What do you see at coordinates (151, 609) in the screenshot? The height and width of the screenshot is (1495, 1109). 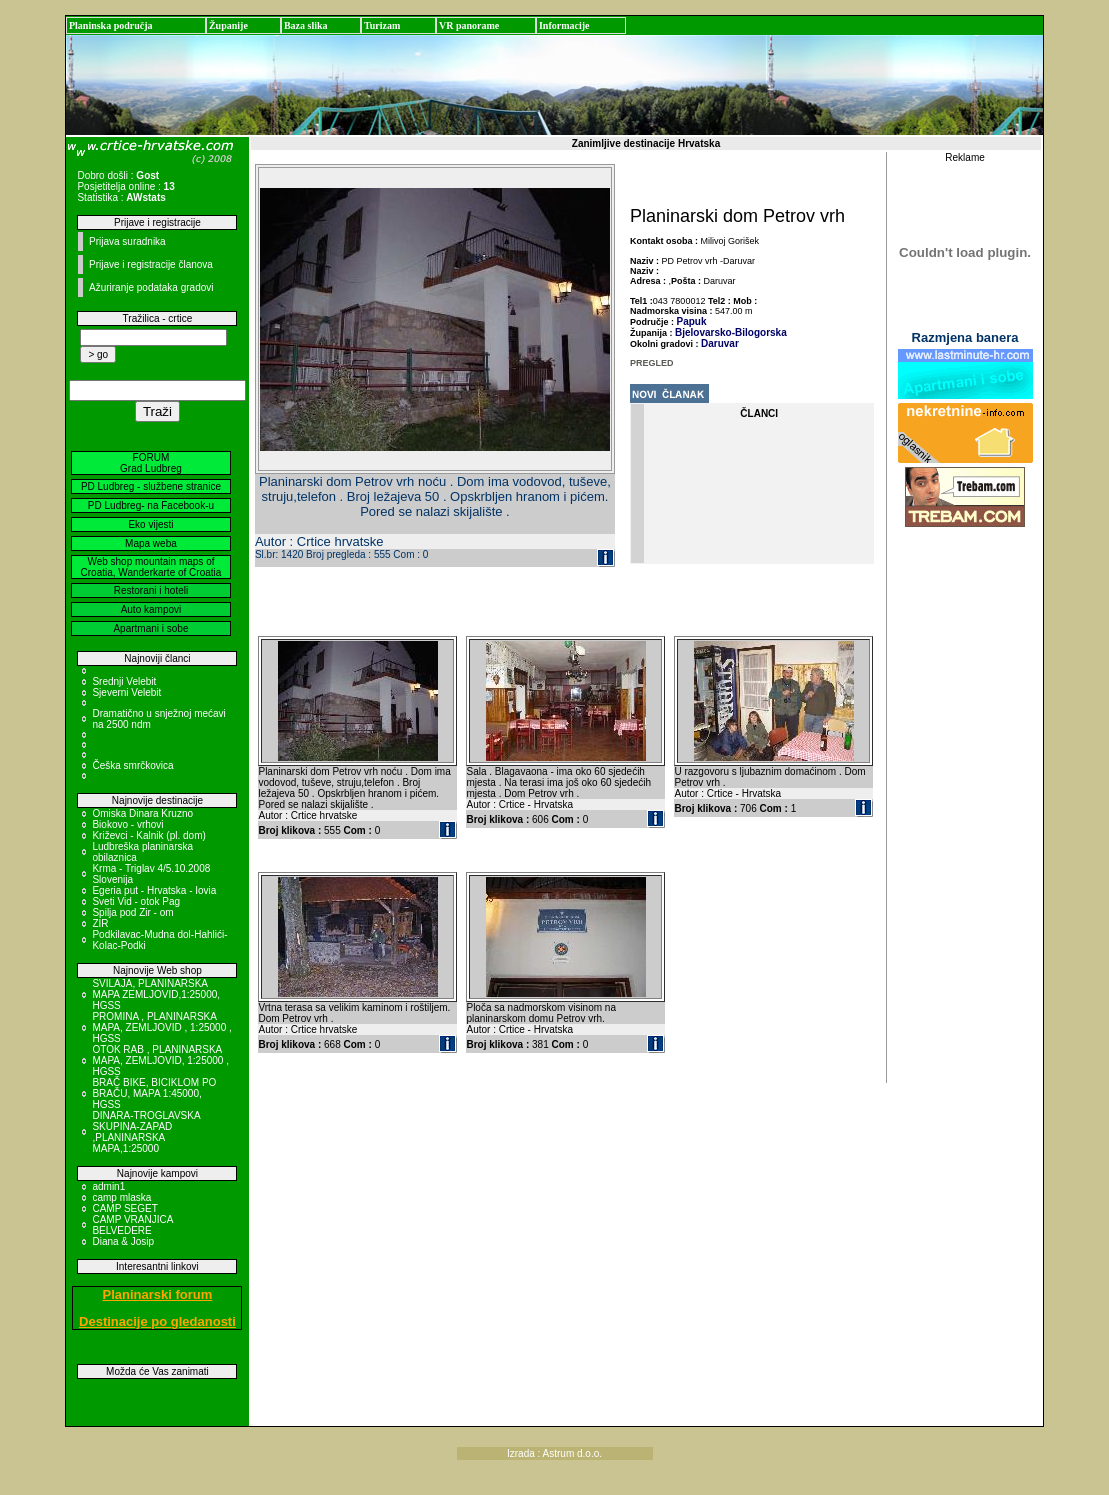 I see `Auto kampovi` at bounding box center [151, 609].